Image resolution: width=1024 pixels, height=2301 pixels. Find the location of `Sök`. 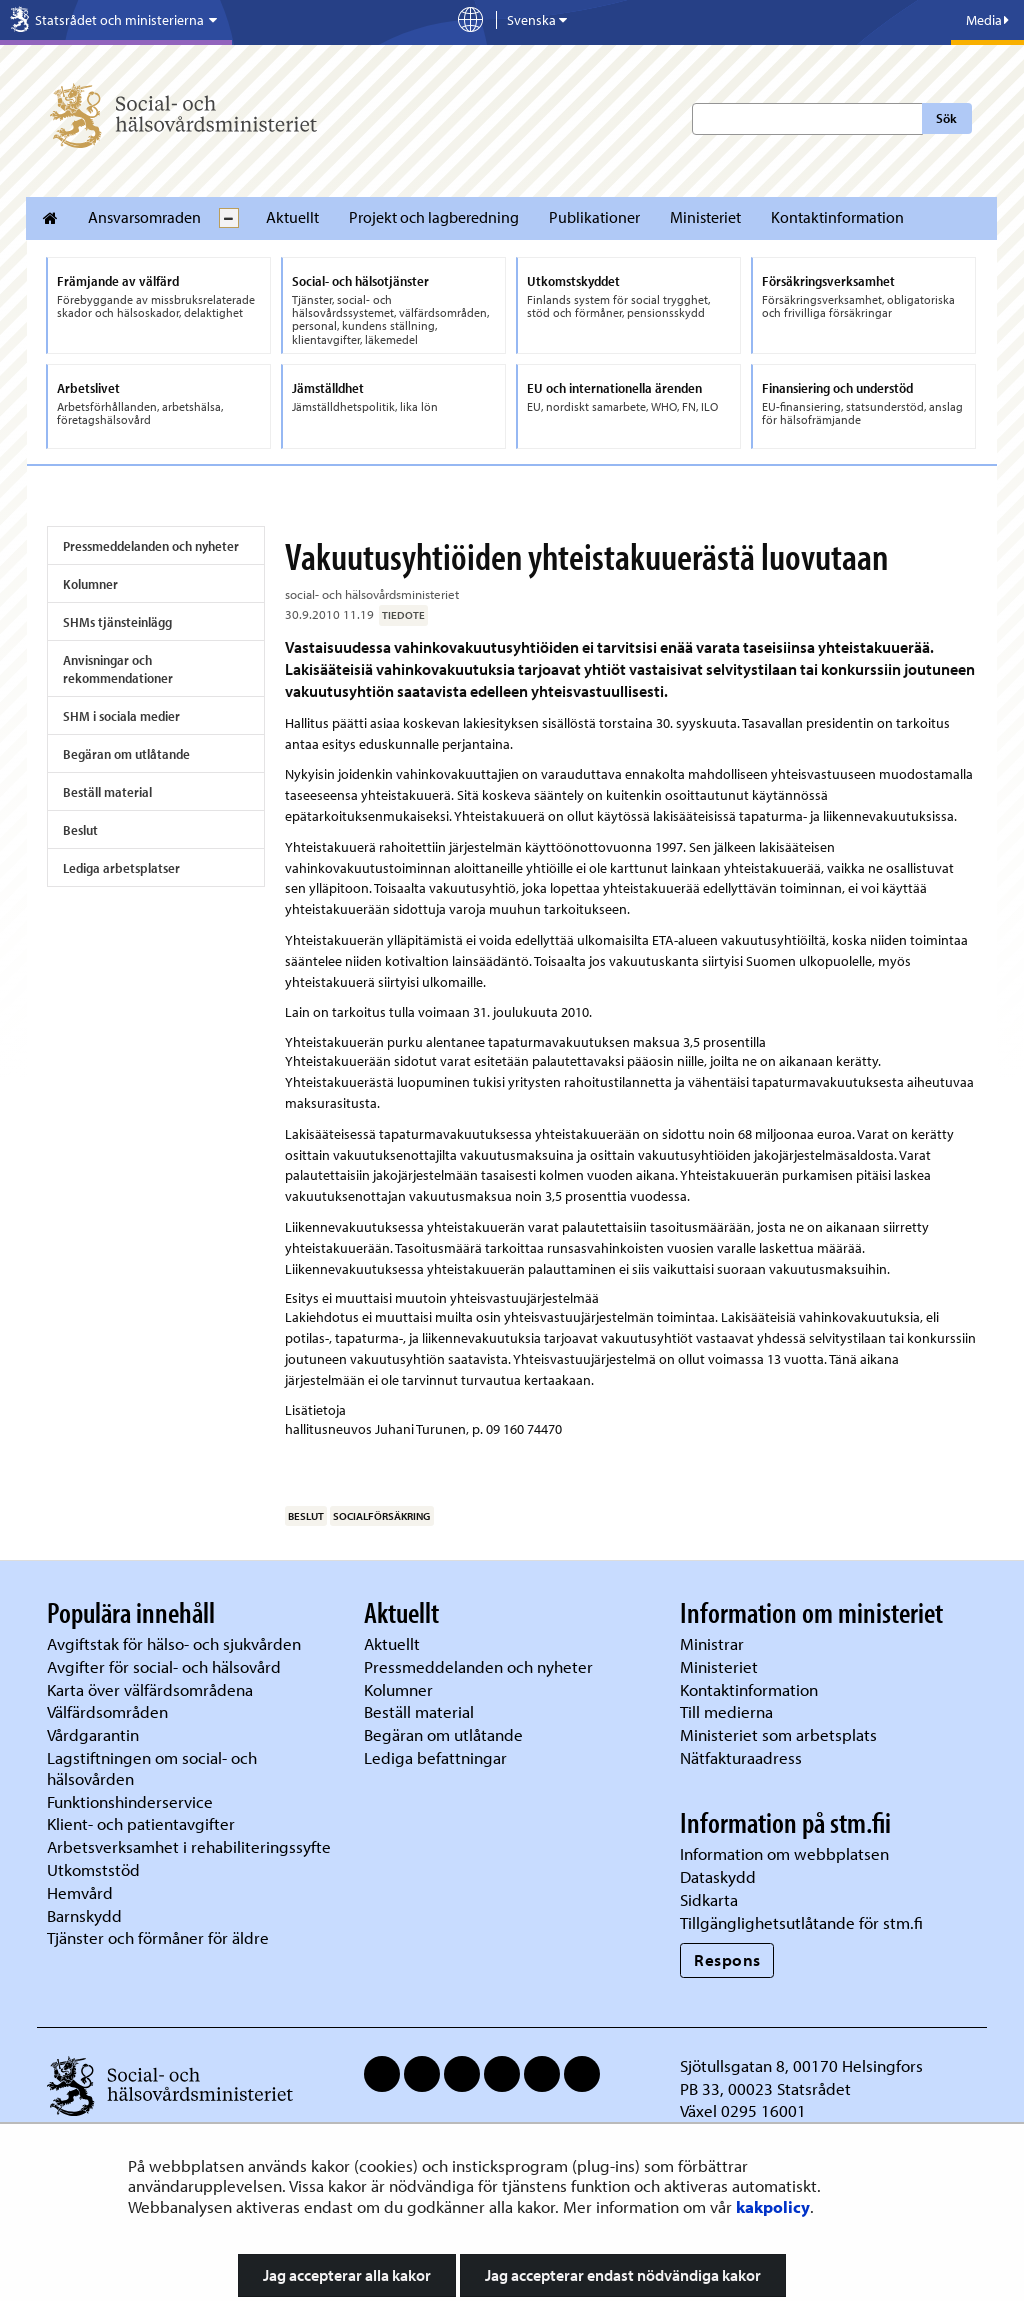

Sök is located at coordinates (946, 118).